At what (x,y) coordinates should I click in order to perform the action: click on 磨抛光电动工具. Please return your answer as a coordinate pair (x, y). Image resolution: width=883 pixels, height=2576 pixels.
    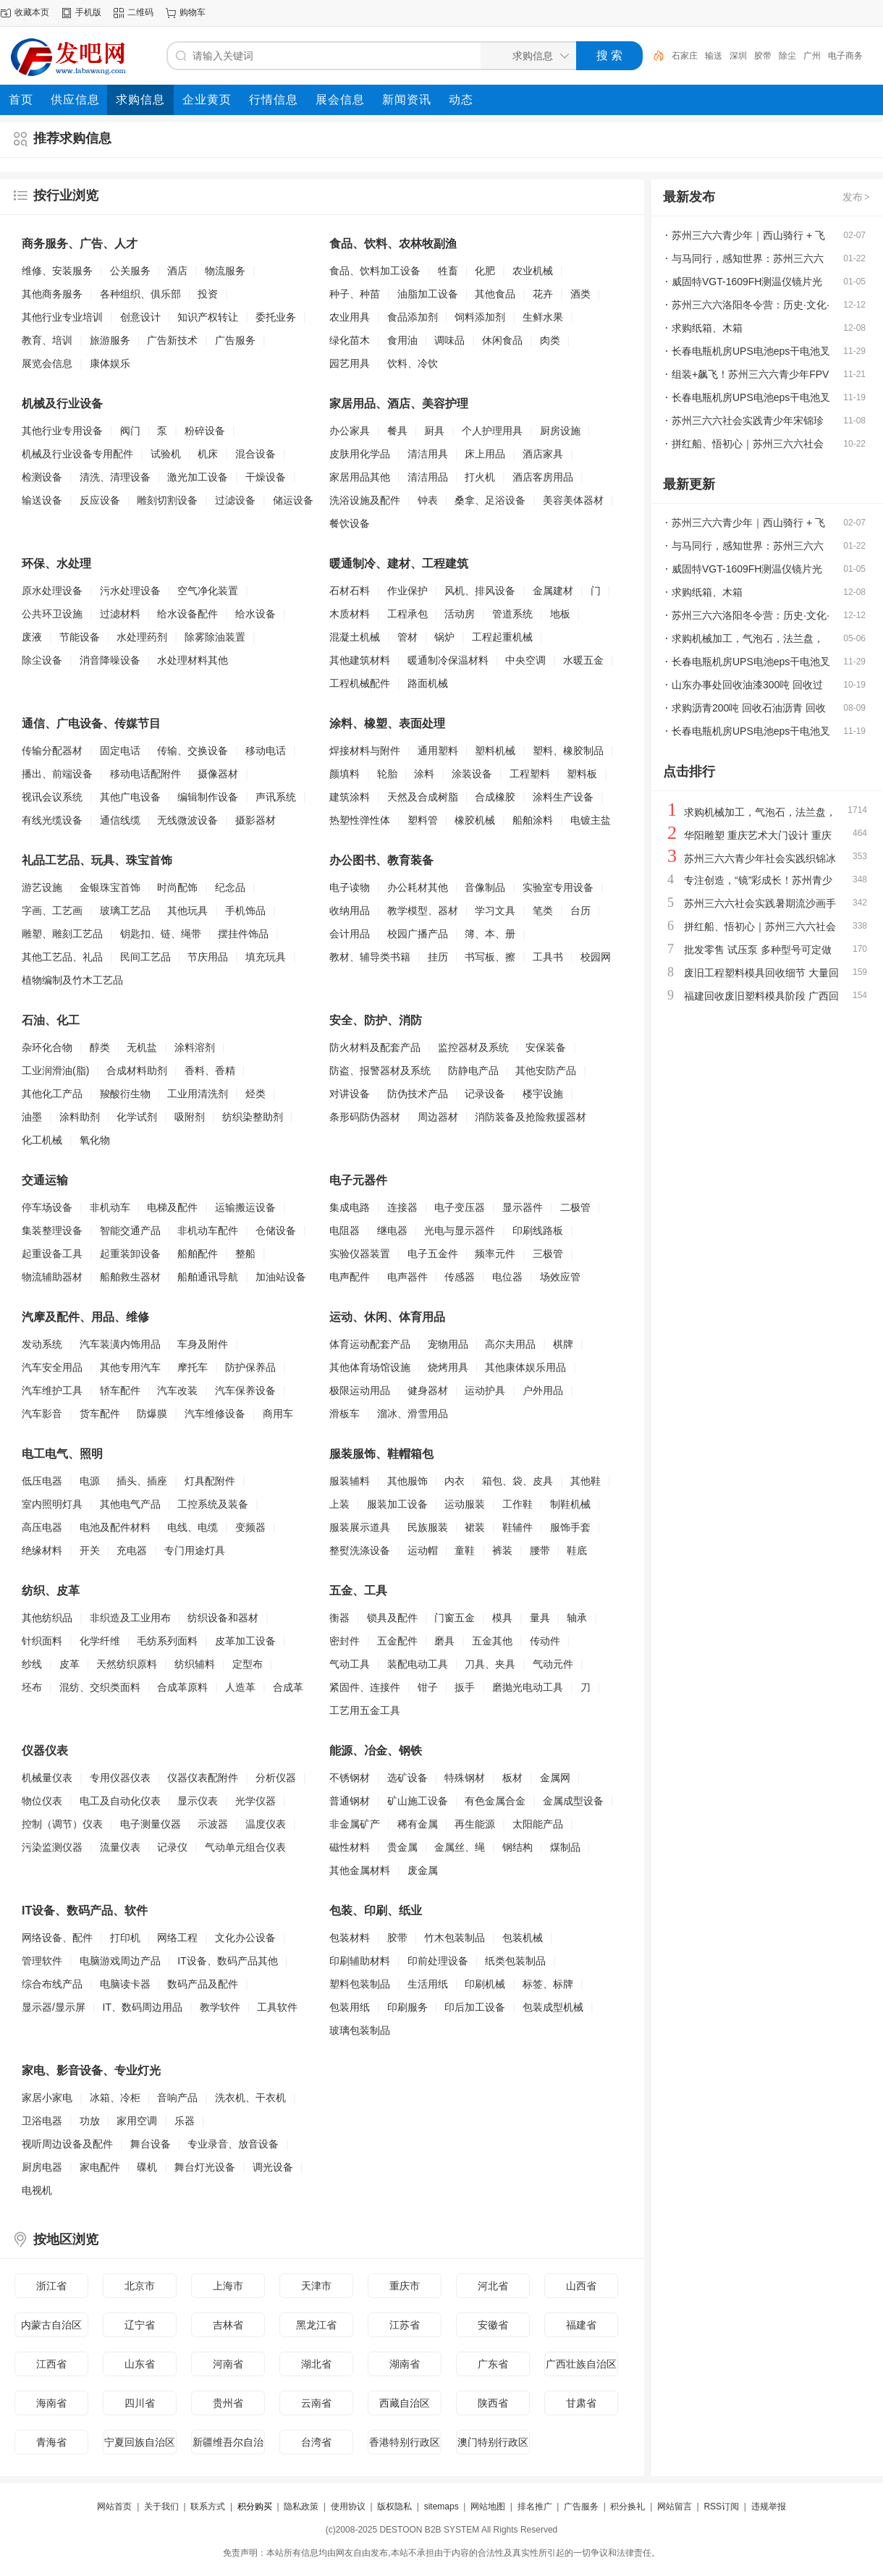
    Looking at the image, I should click on (527, 1687).